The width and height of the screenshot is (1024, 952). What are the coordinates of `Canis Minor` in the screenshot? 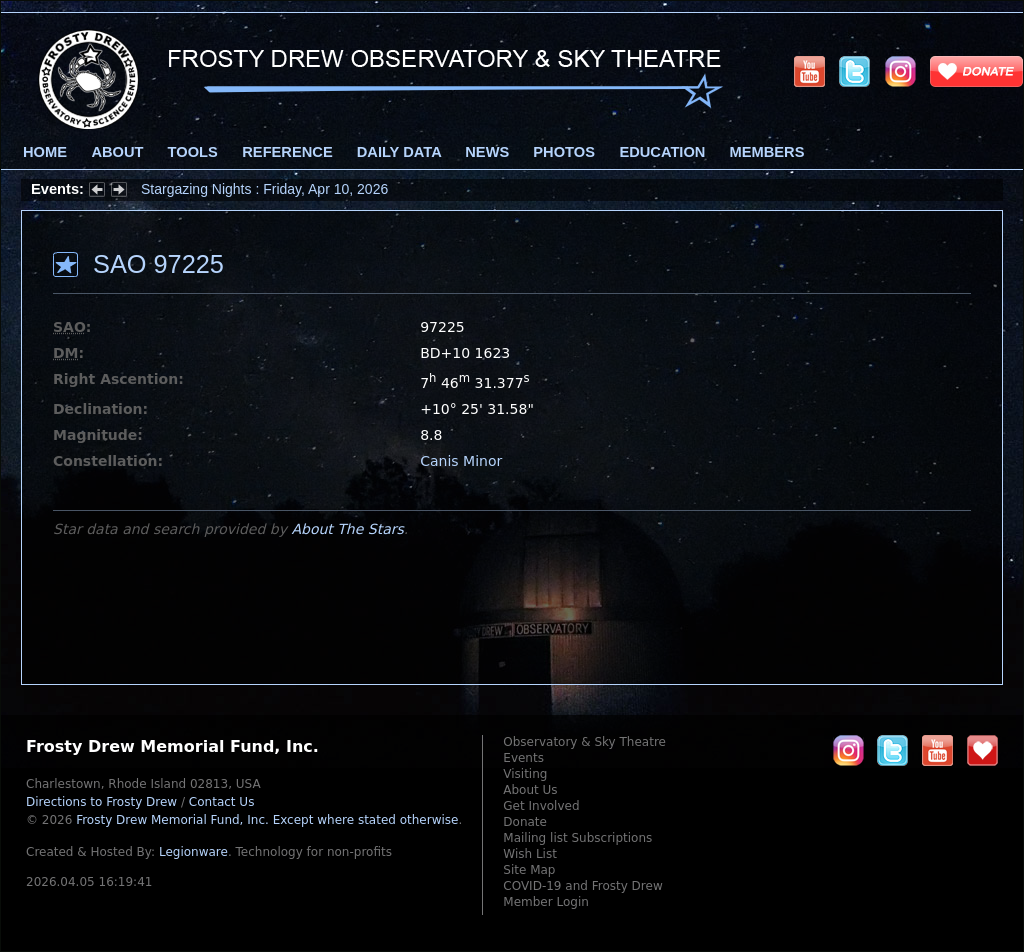 It's located at (461, 461).